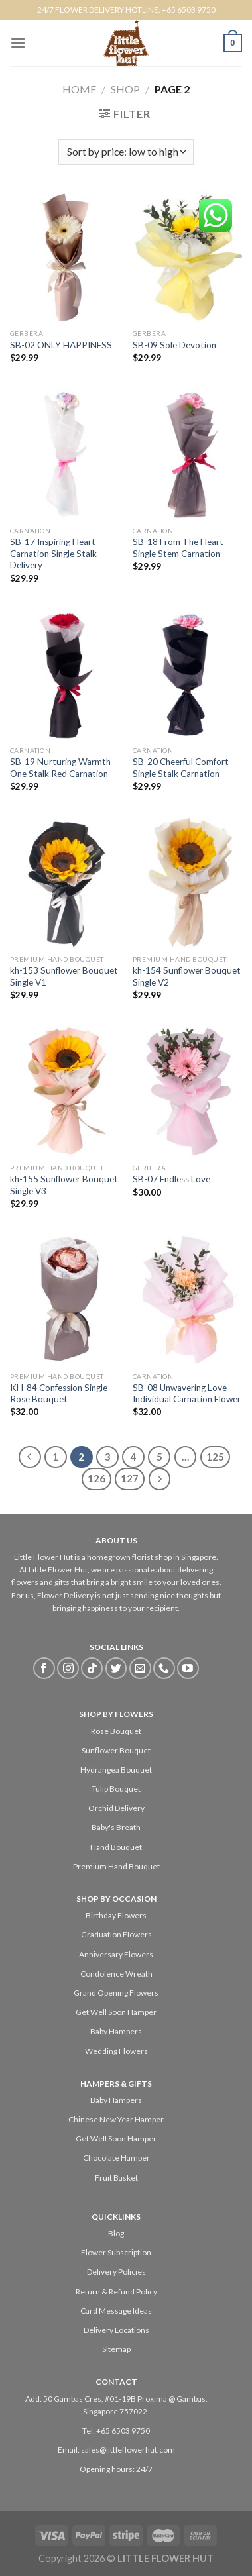 Image resolution: width=252 pixels, height=2576 pixels. Describe the element at coordinates (64, 976) in the screenshot. I see `kh-153 Sunflower Bouquet Single V1` at that location.